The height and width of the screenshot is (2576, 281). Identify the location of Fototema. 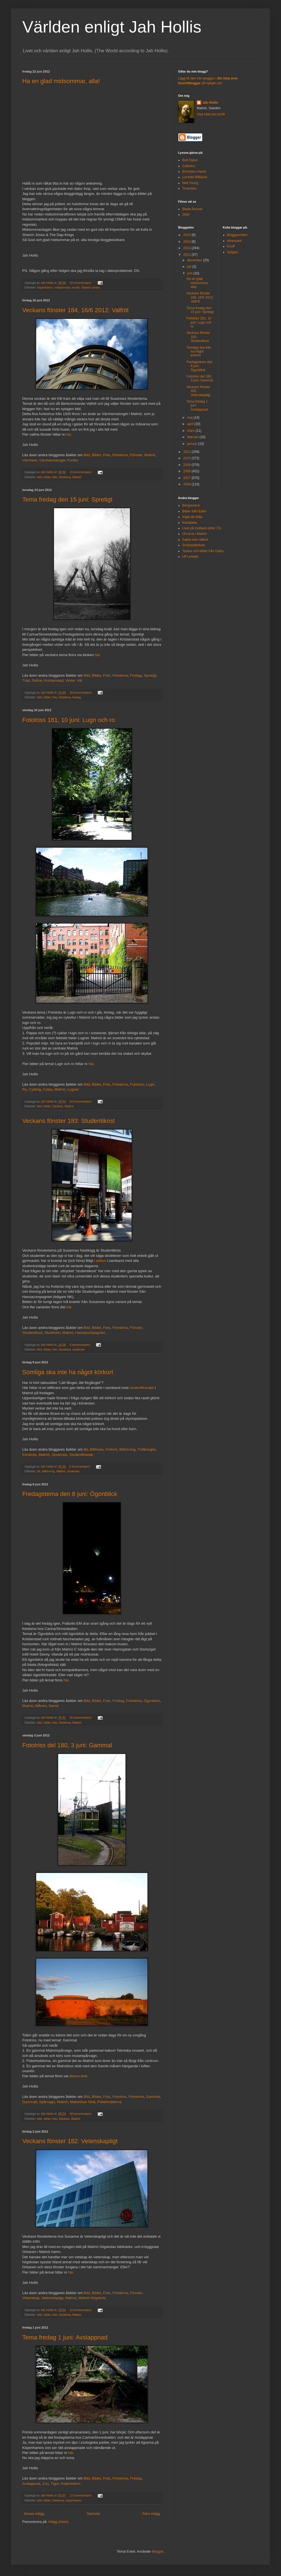
(120, 455).